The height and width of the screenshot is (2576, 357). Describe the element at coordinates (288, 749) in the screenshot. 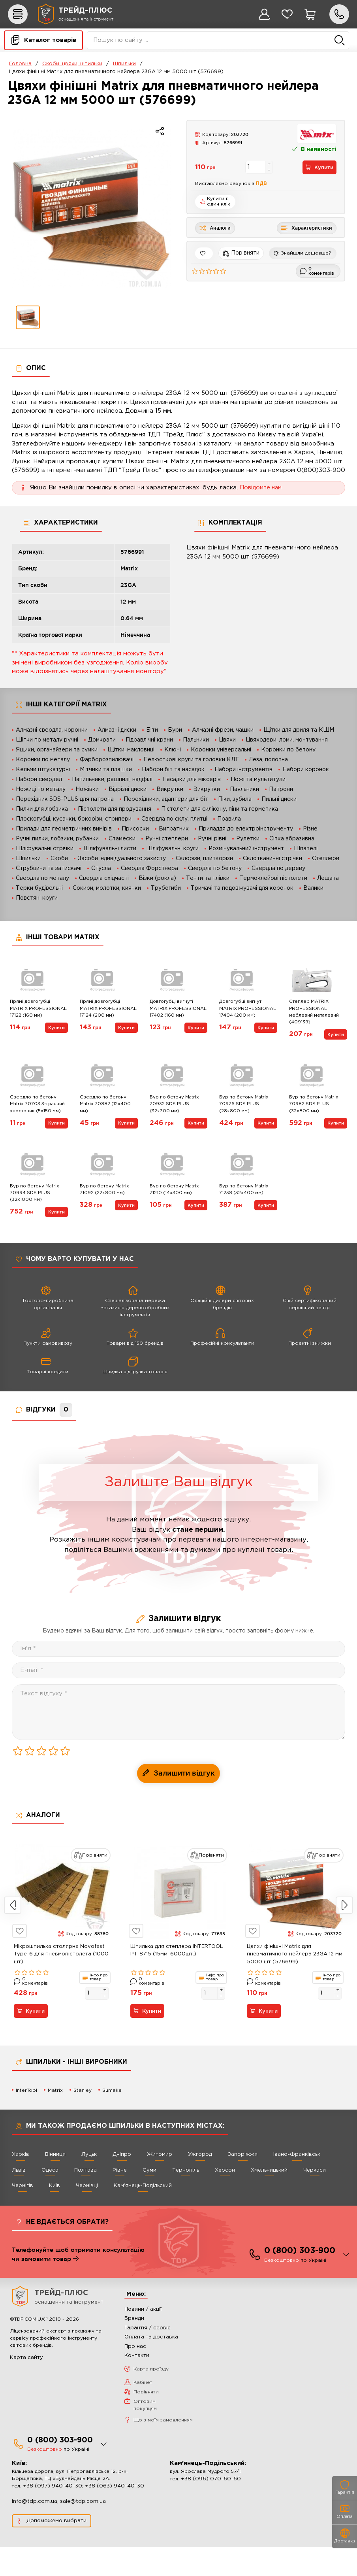

I see `Коронки по бетону` at that location.